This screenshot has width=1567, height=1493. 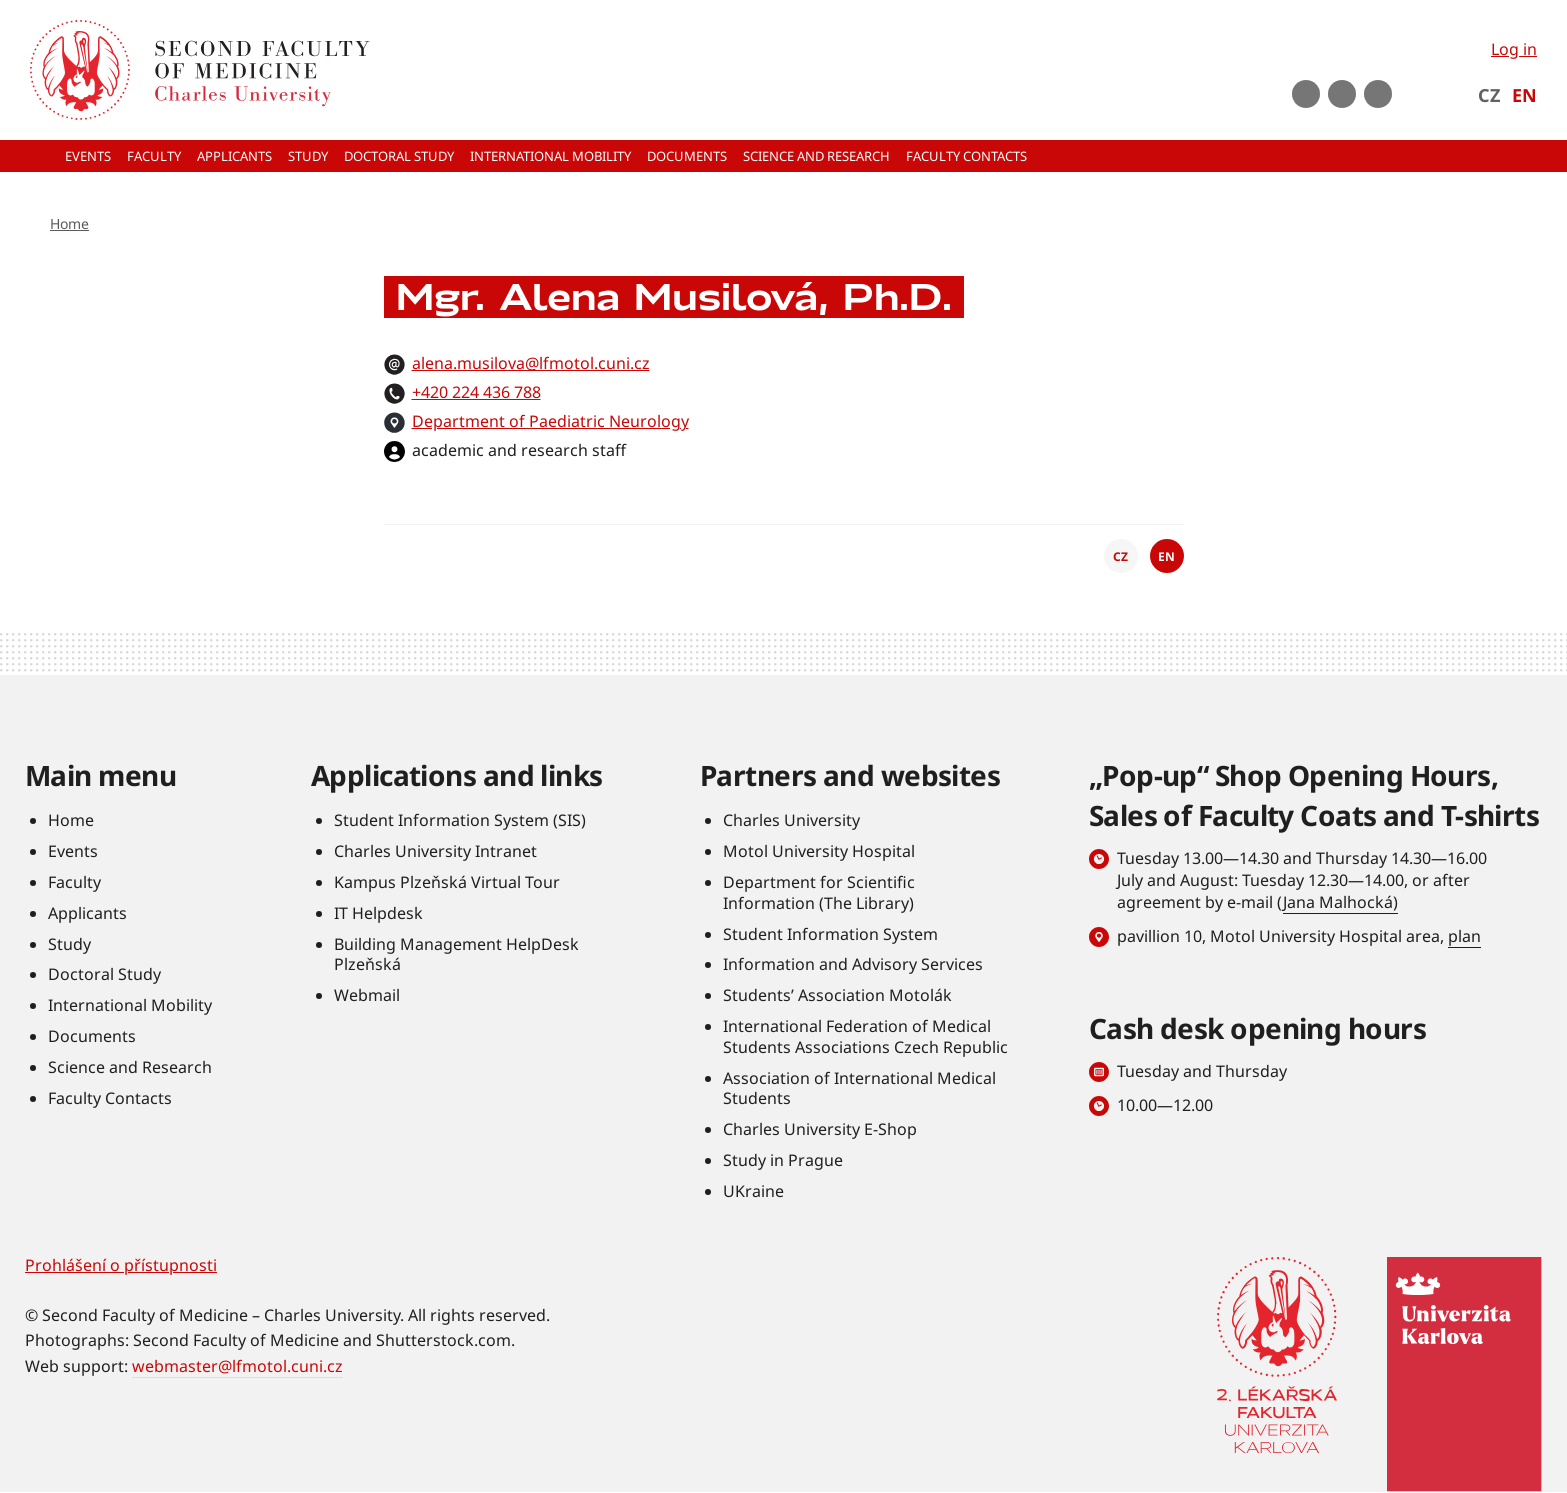 What do you see at coordinates (447, 882) in the screenshot?
I see `Kampus Plzeňská Virtual Tour` at bounding box center [447, 882].